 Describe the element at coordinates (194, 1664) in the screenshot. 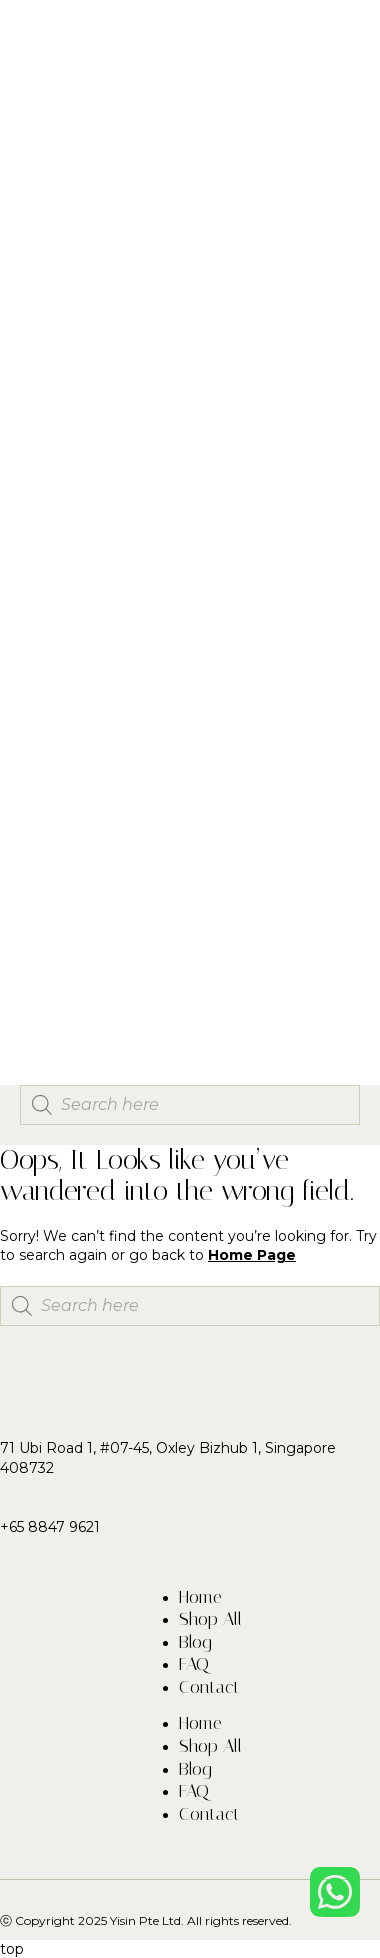

I see `FAQ` at that location.